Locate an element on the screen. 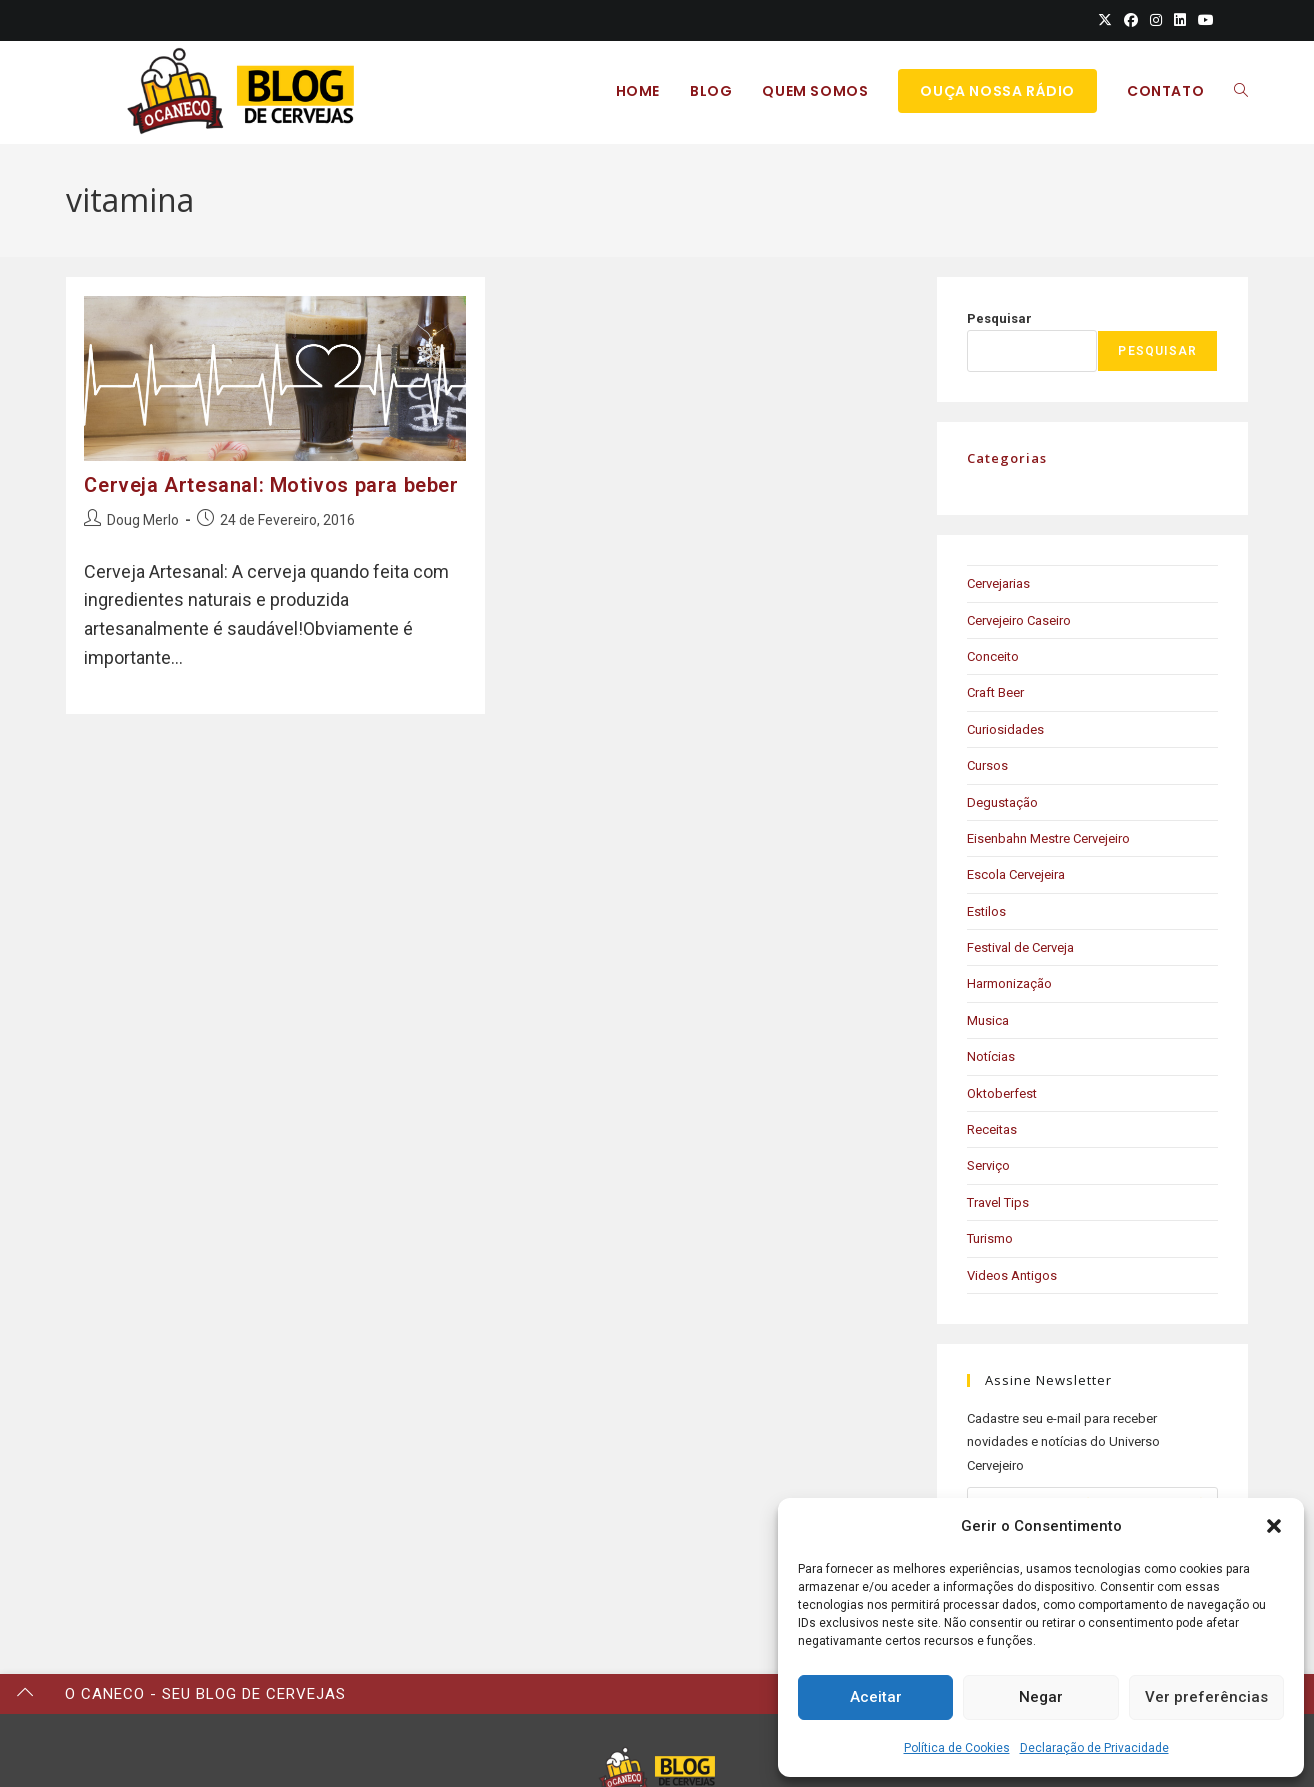 This screenshot has height=1787, width=1314. Craft Beer is located at coordinates (995, 692).